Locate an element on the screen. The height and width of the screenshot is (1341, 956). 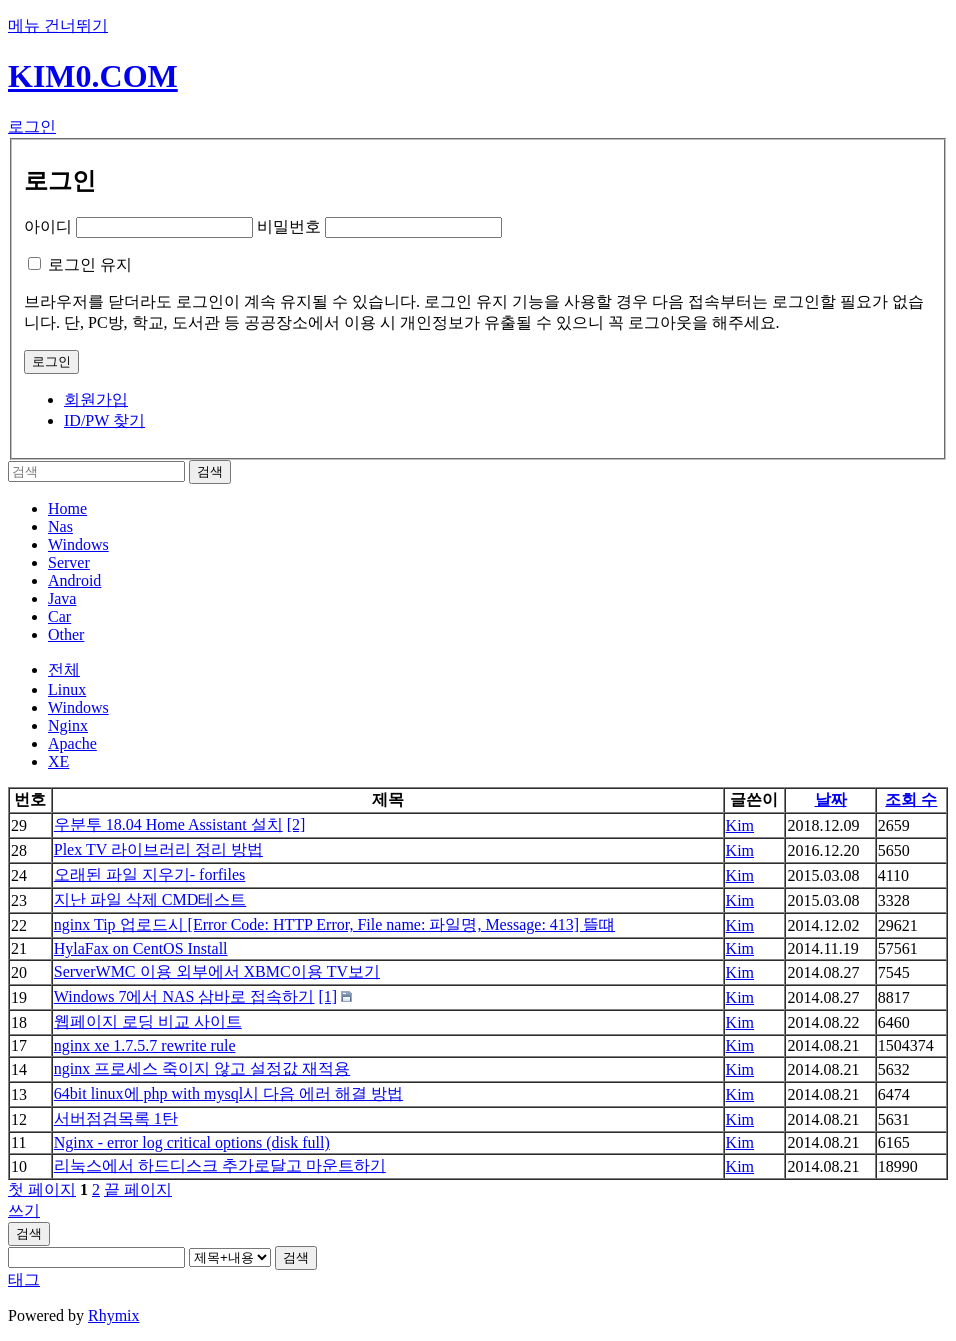
Linux is located at coordinates (67, 689).